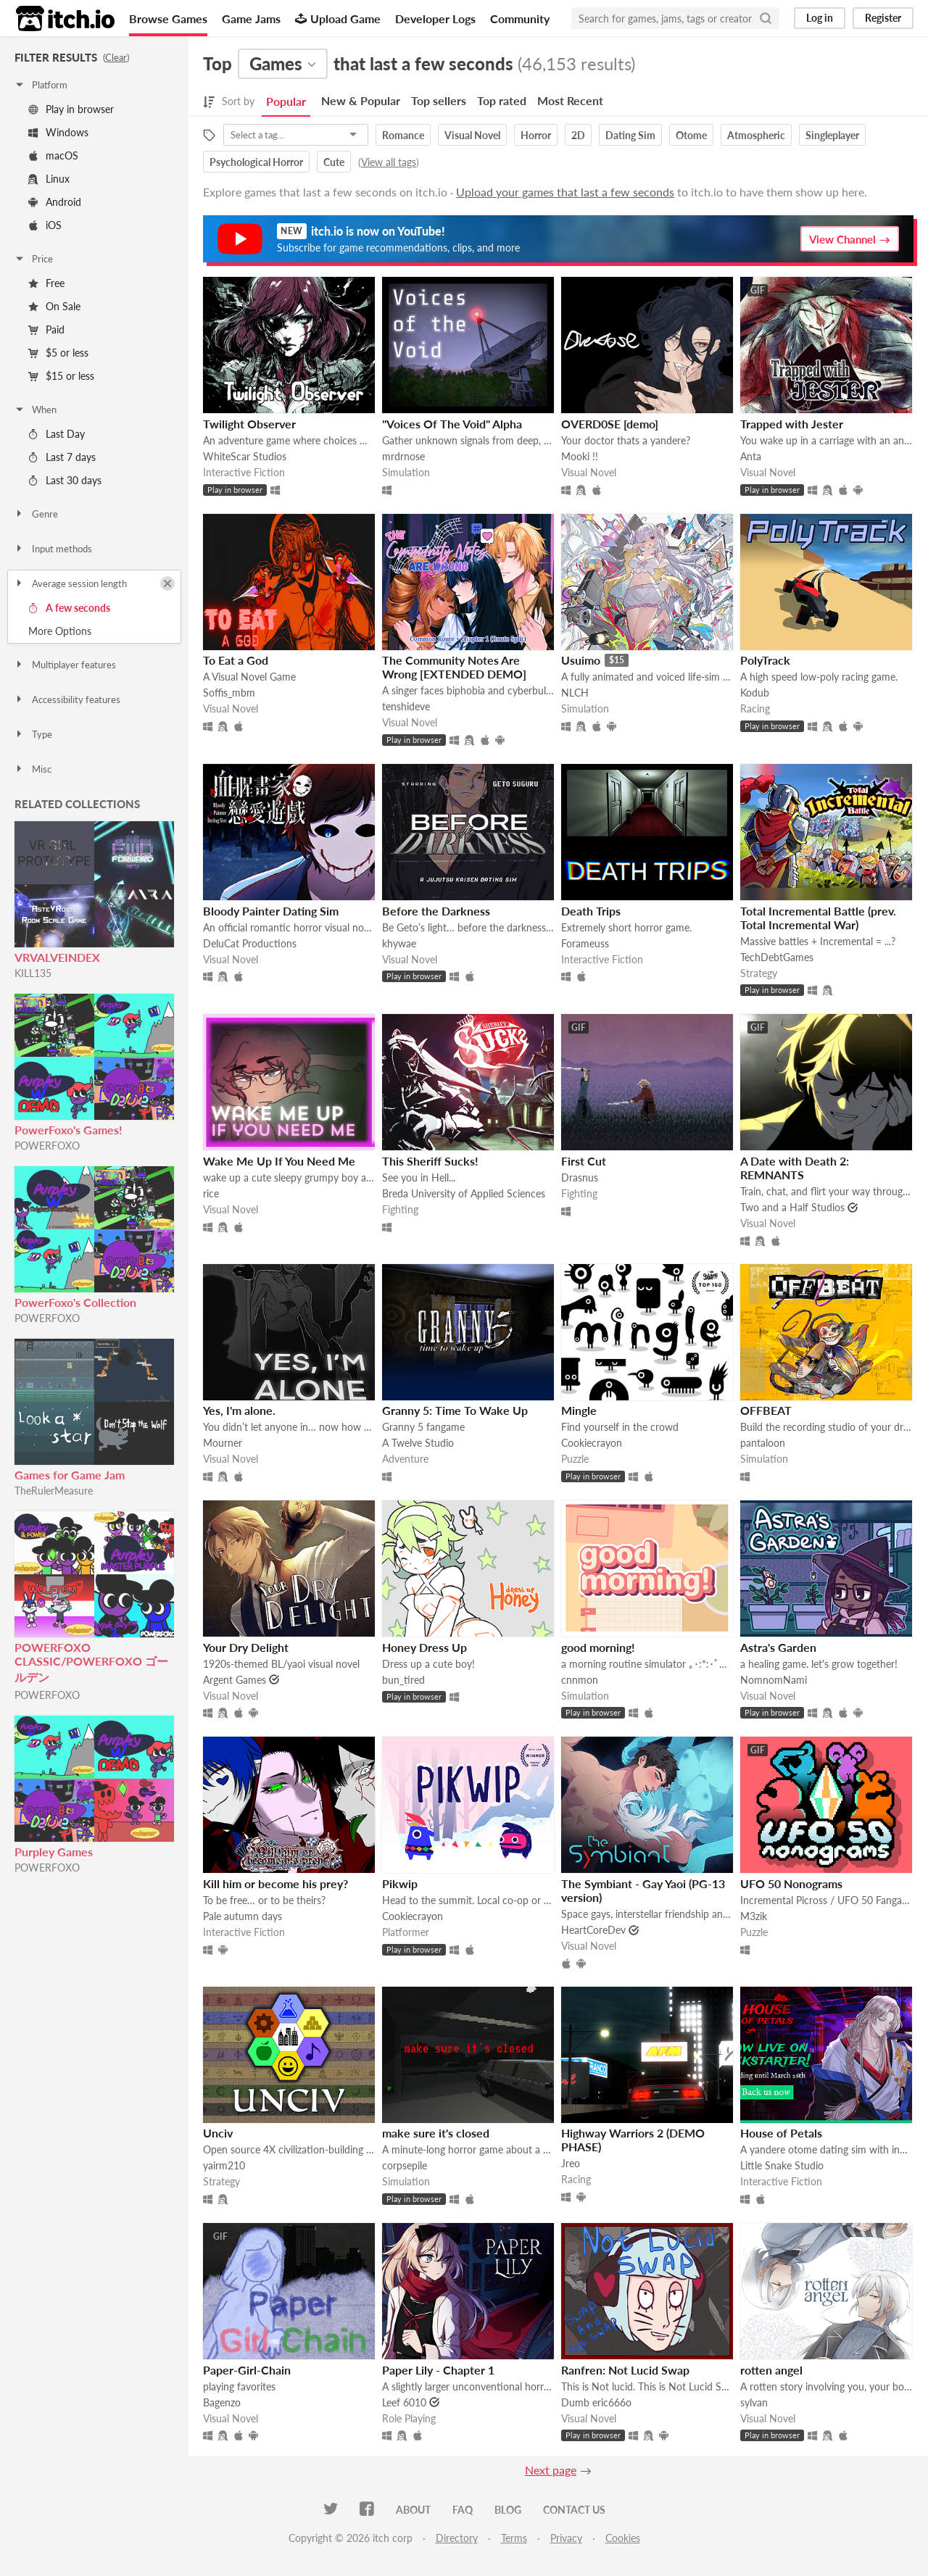 The height and width of the screenshot is (2576, 928). What do you see at coordinates (388, 162) in the screenshot?
I see `View all tags` at bounding box center [388, 162].